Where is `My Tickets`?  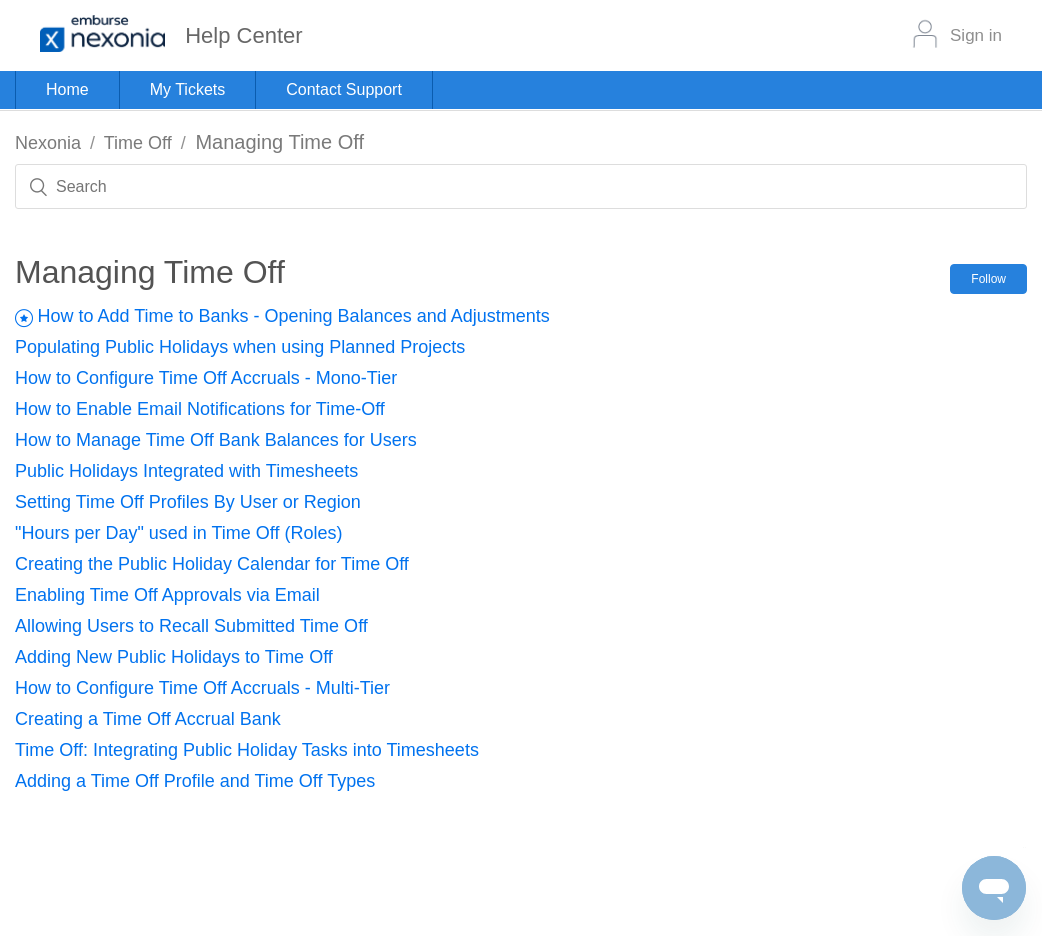 My Tickets is located at coordinates (188, 89).